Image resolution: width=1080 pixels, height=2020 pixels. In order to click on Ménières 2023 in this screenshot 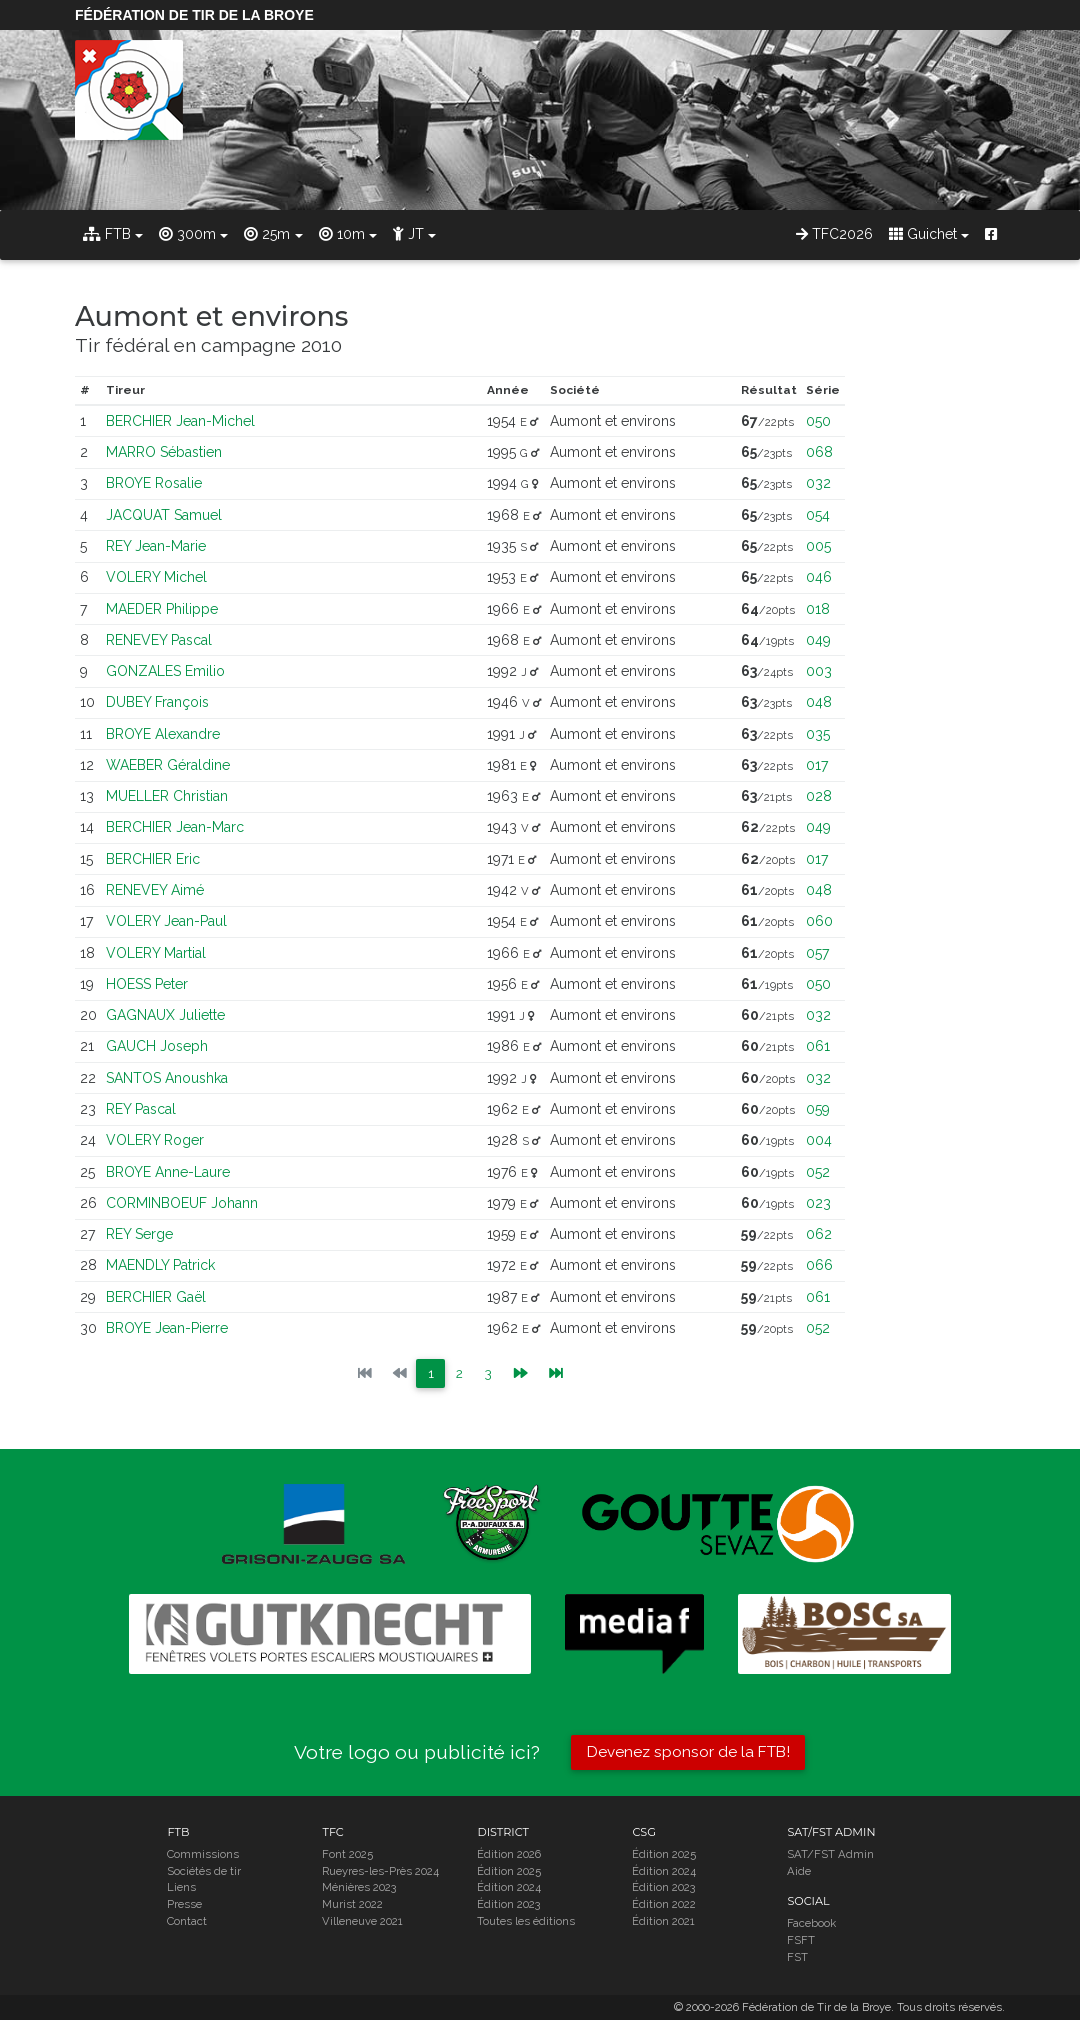, I will do `click(359, 1888)`.